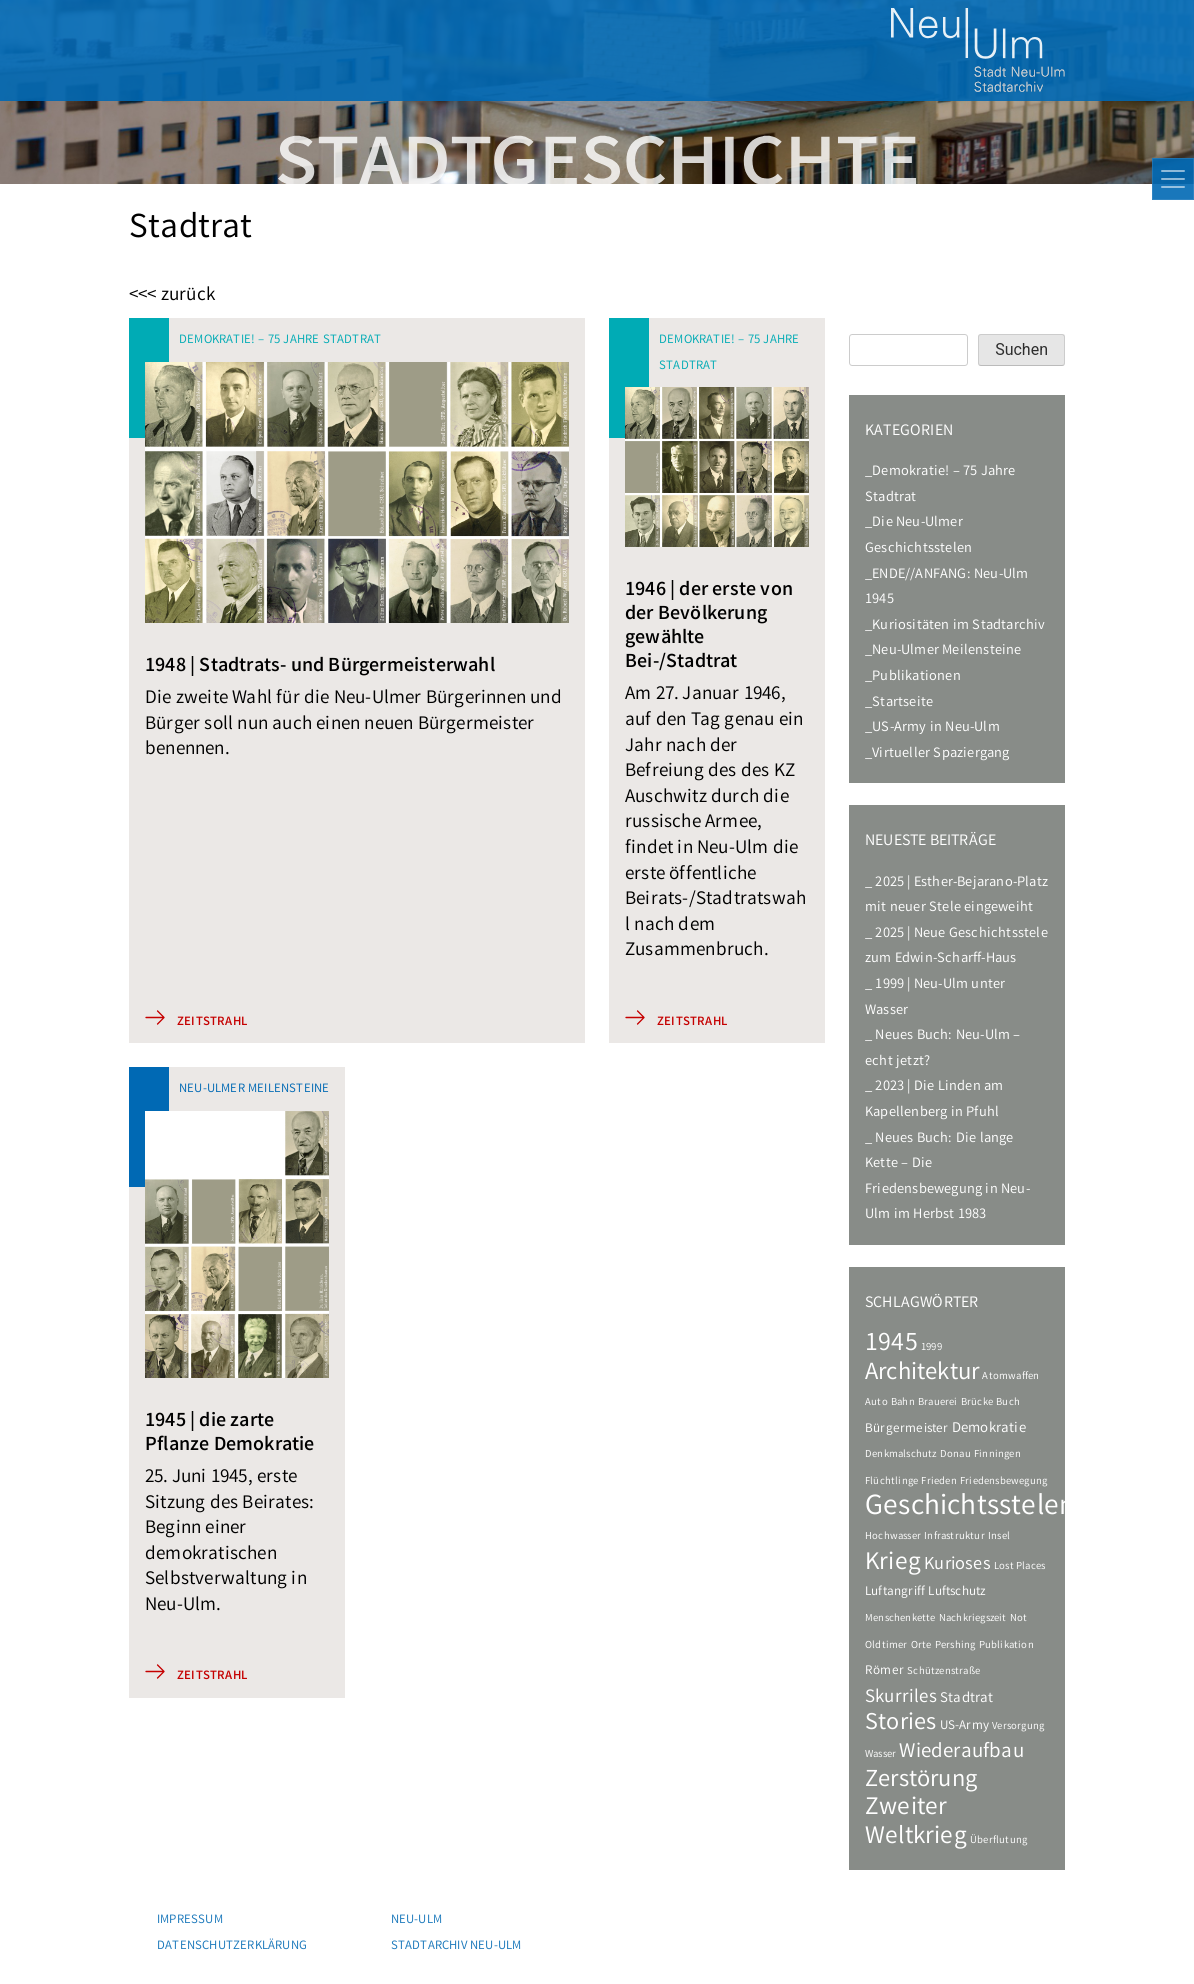 The width and height of the screenshot is (1194, 1984). What do you see at coordinates (190, 1920) in the screenshot?
I see `Impressum` at bounding box center [190, 1920].